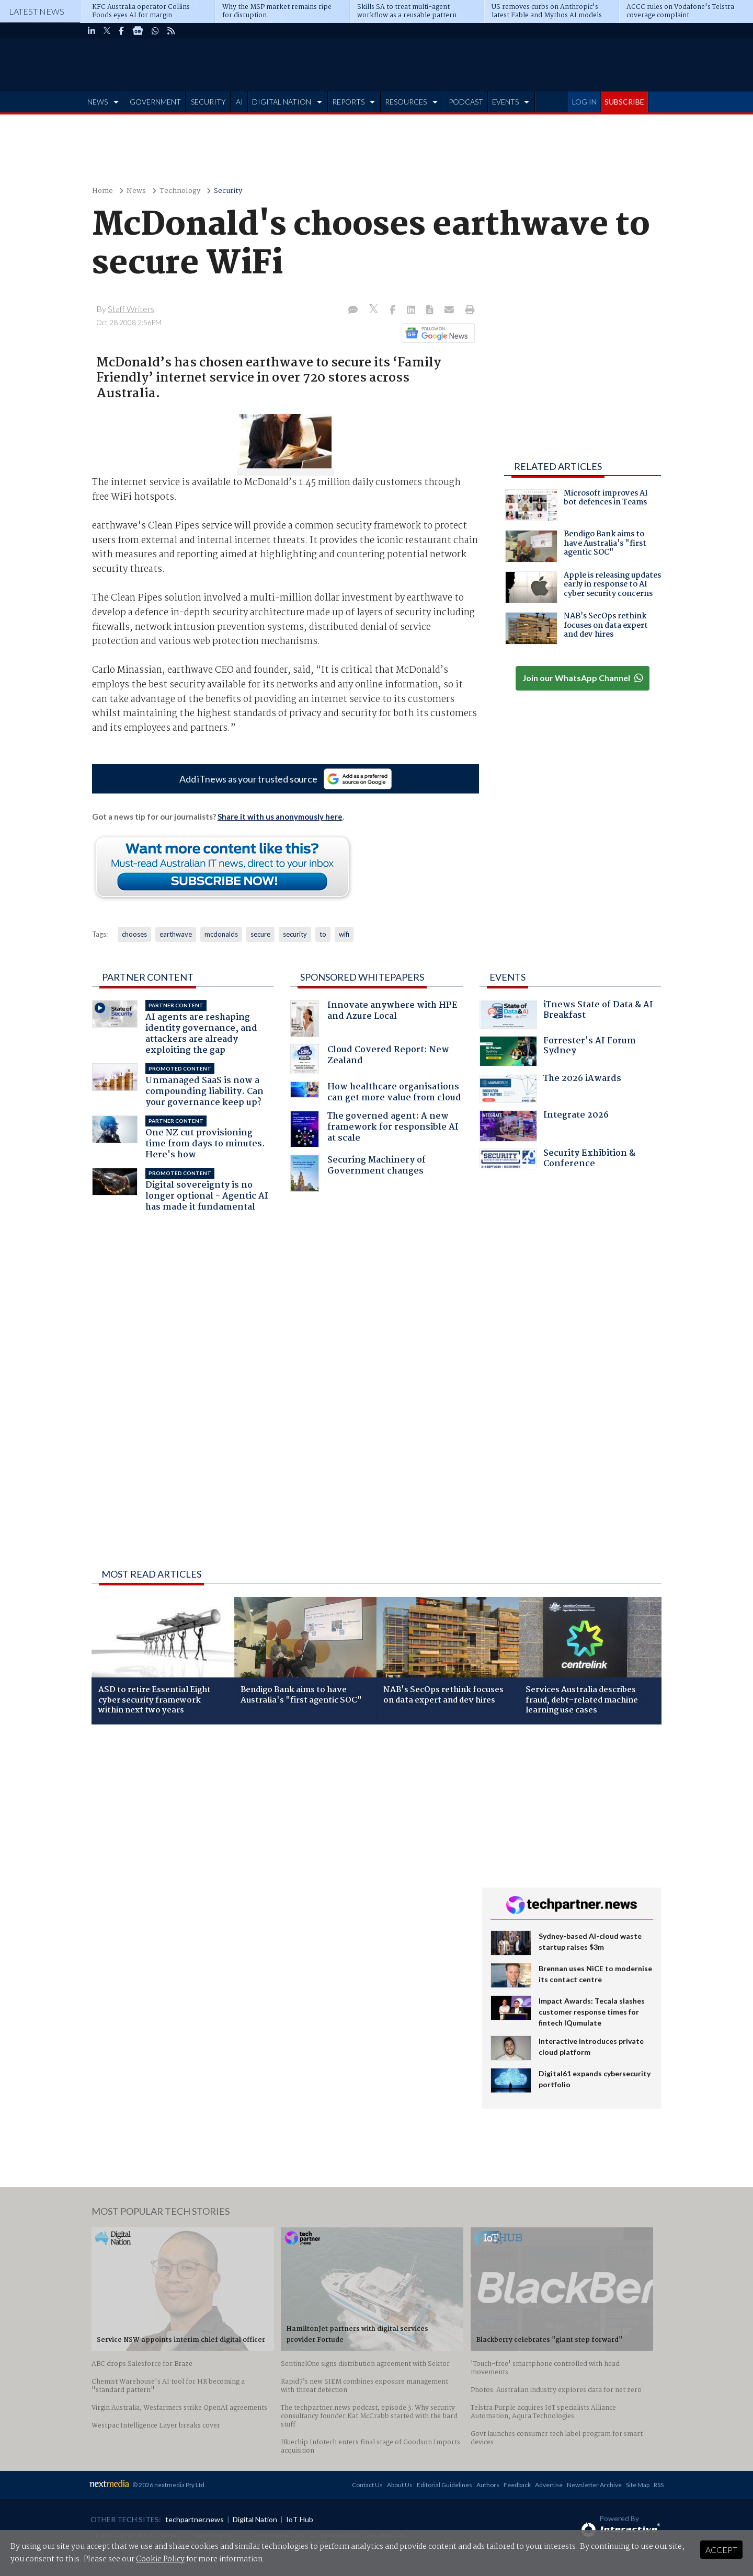  I want to click on Events, so click(507, 977).